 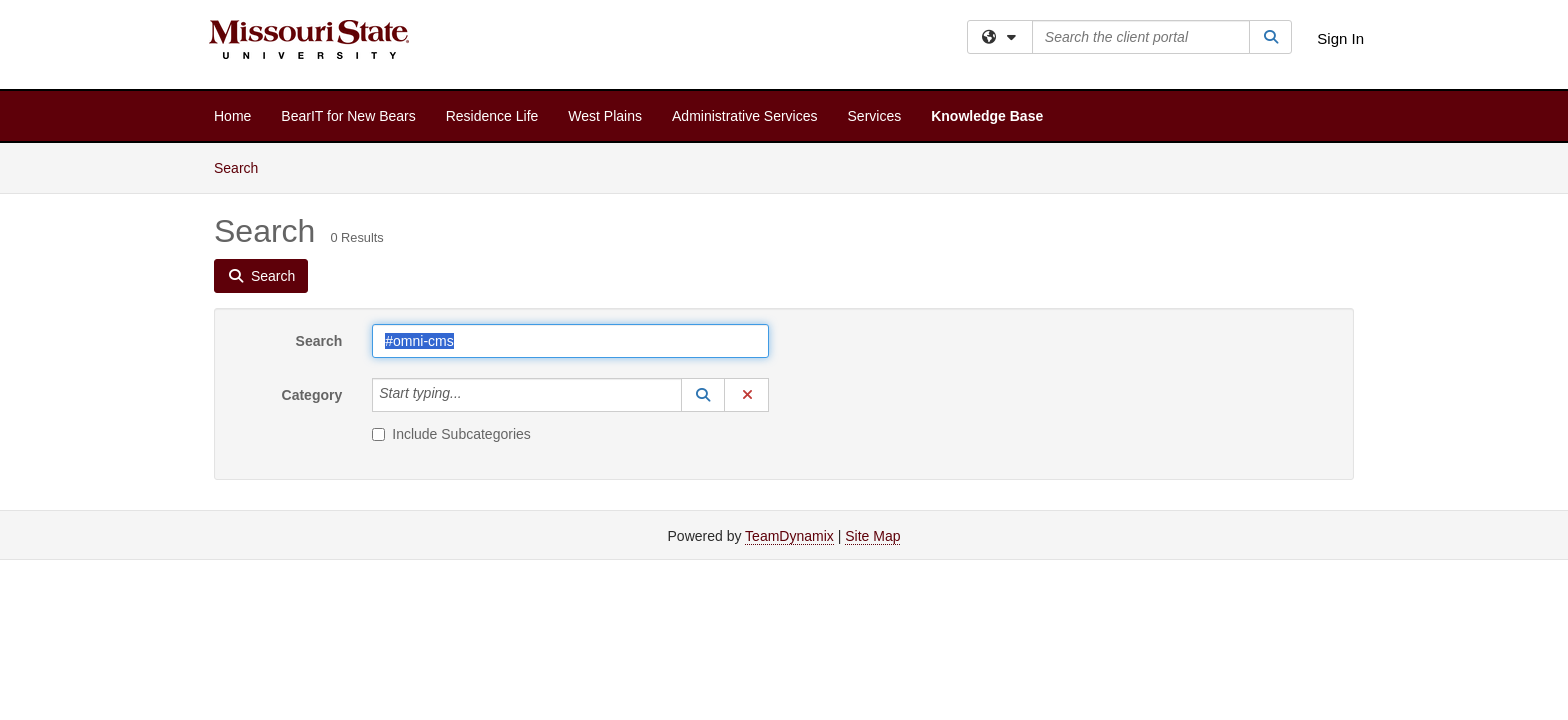 I want to click on Category, so click(x=312, y=395).